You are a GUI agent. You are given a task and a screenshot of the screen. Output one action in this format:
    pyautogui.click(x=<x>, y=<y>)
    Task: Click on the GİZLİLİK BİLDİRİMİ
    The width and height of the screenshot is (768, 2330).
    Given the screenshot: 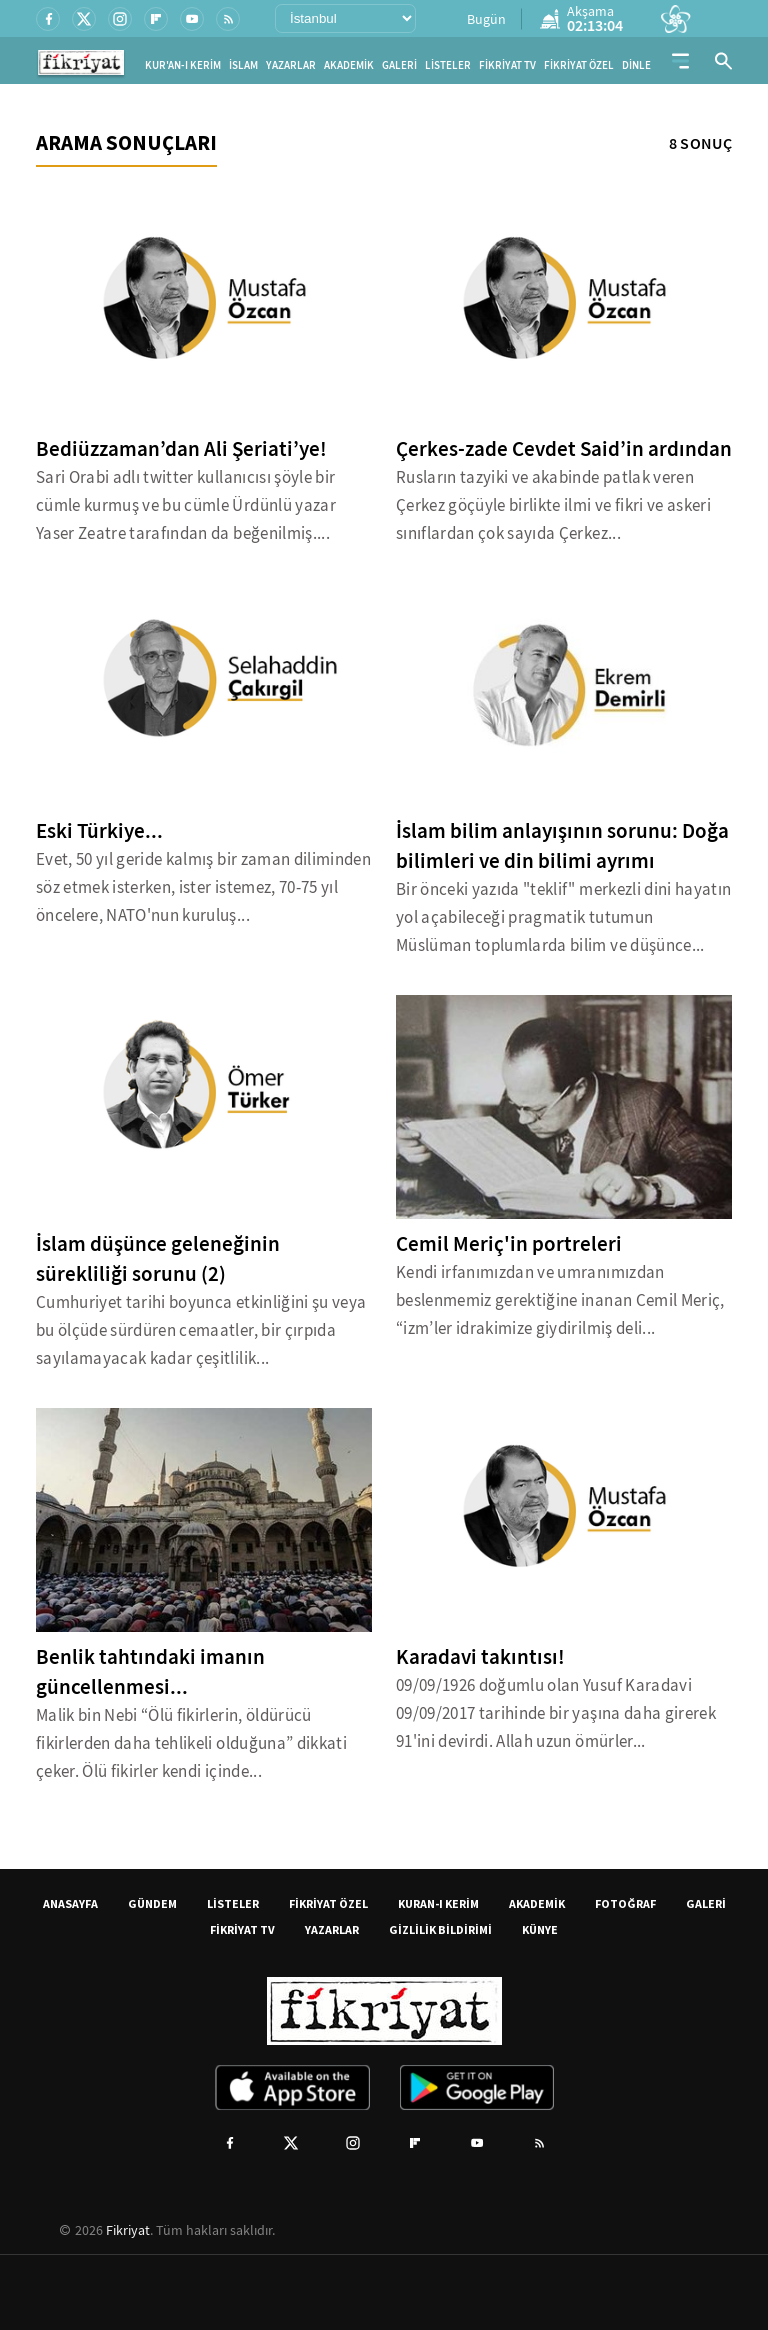 What is the action you would take?
    pyautogui.click(x=440, y=1929)
    